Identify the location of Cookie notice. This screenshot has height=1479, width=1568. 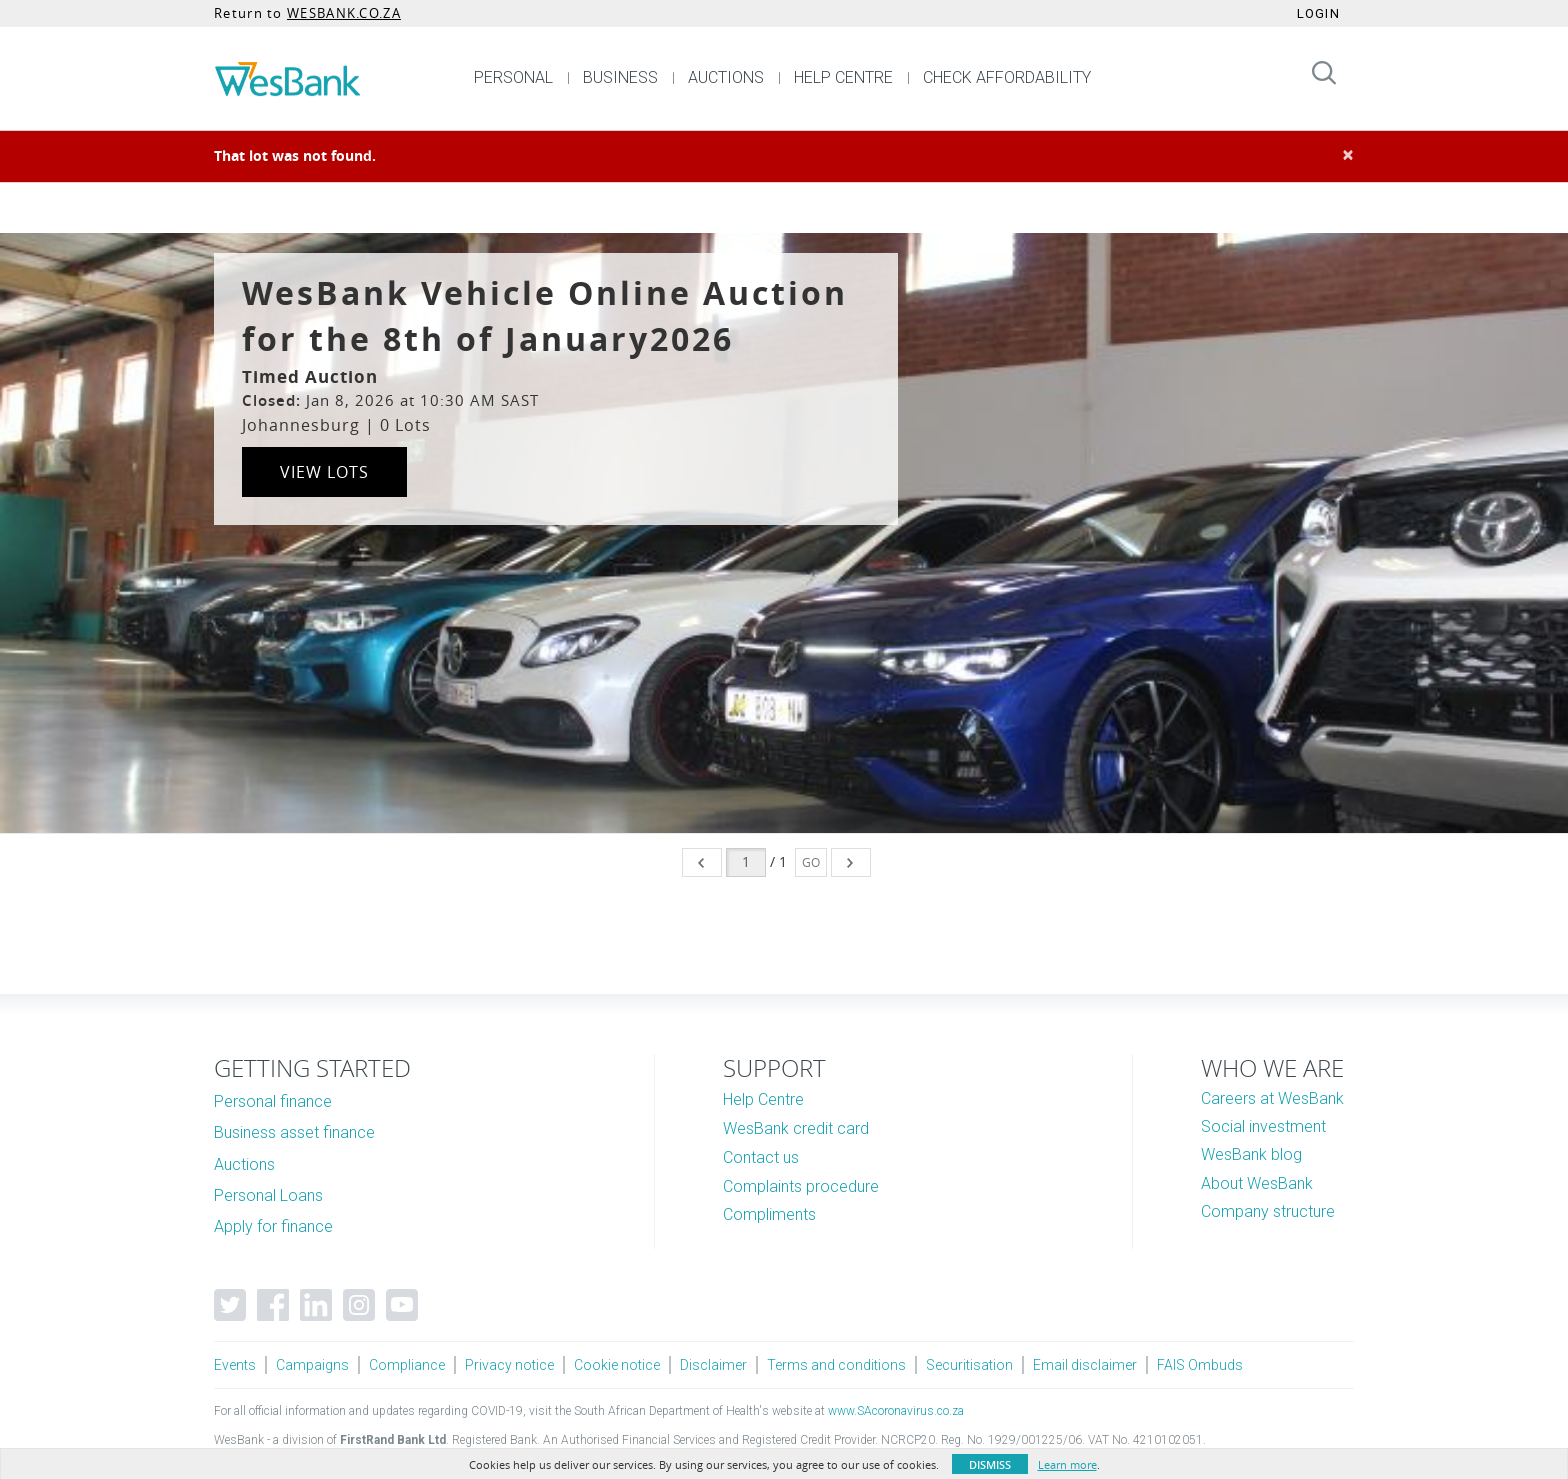
(617, 1365).